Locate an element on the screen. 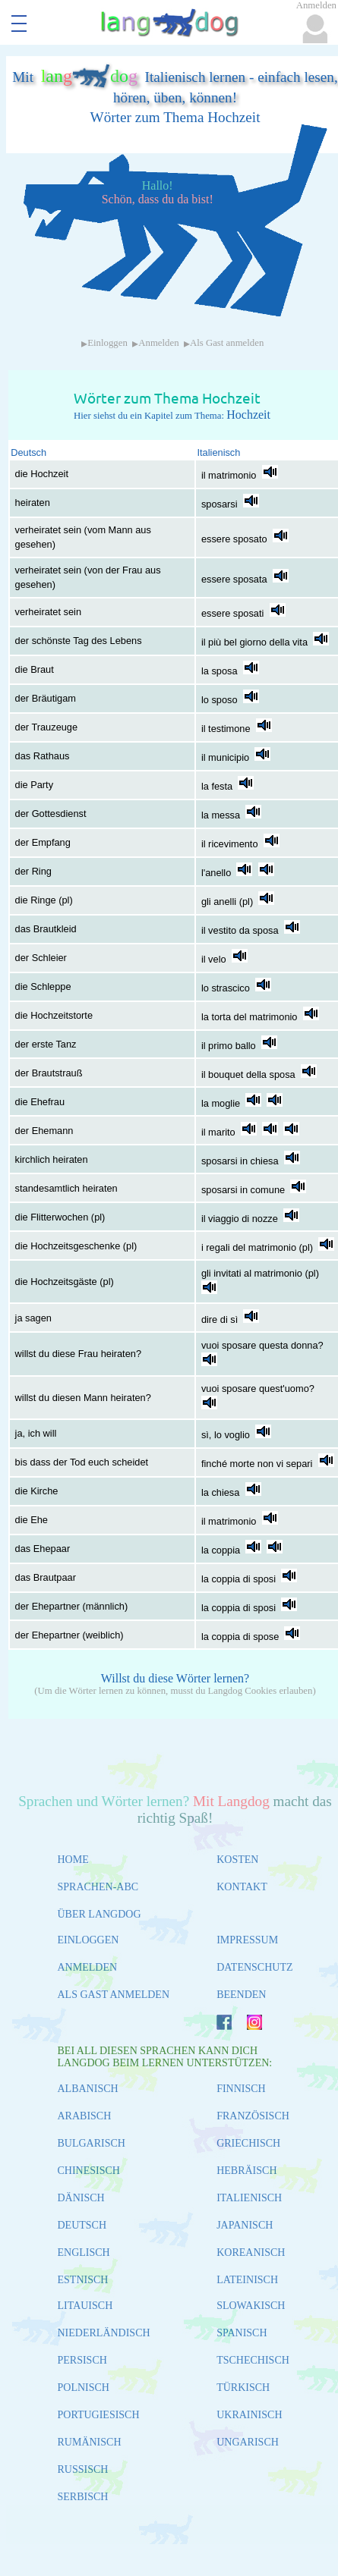  ESTNISCH is located at coordinates (83, 2279).